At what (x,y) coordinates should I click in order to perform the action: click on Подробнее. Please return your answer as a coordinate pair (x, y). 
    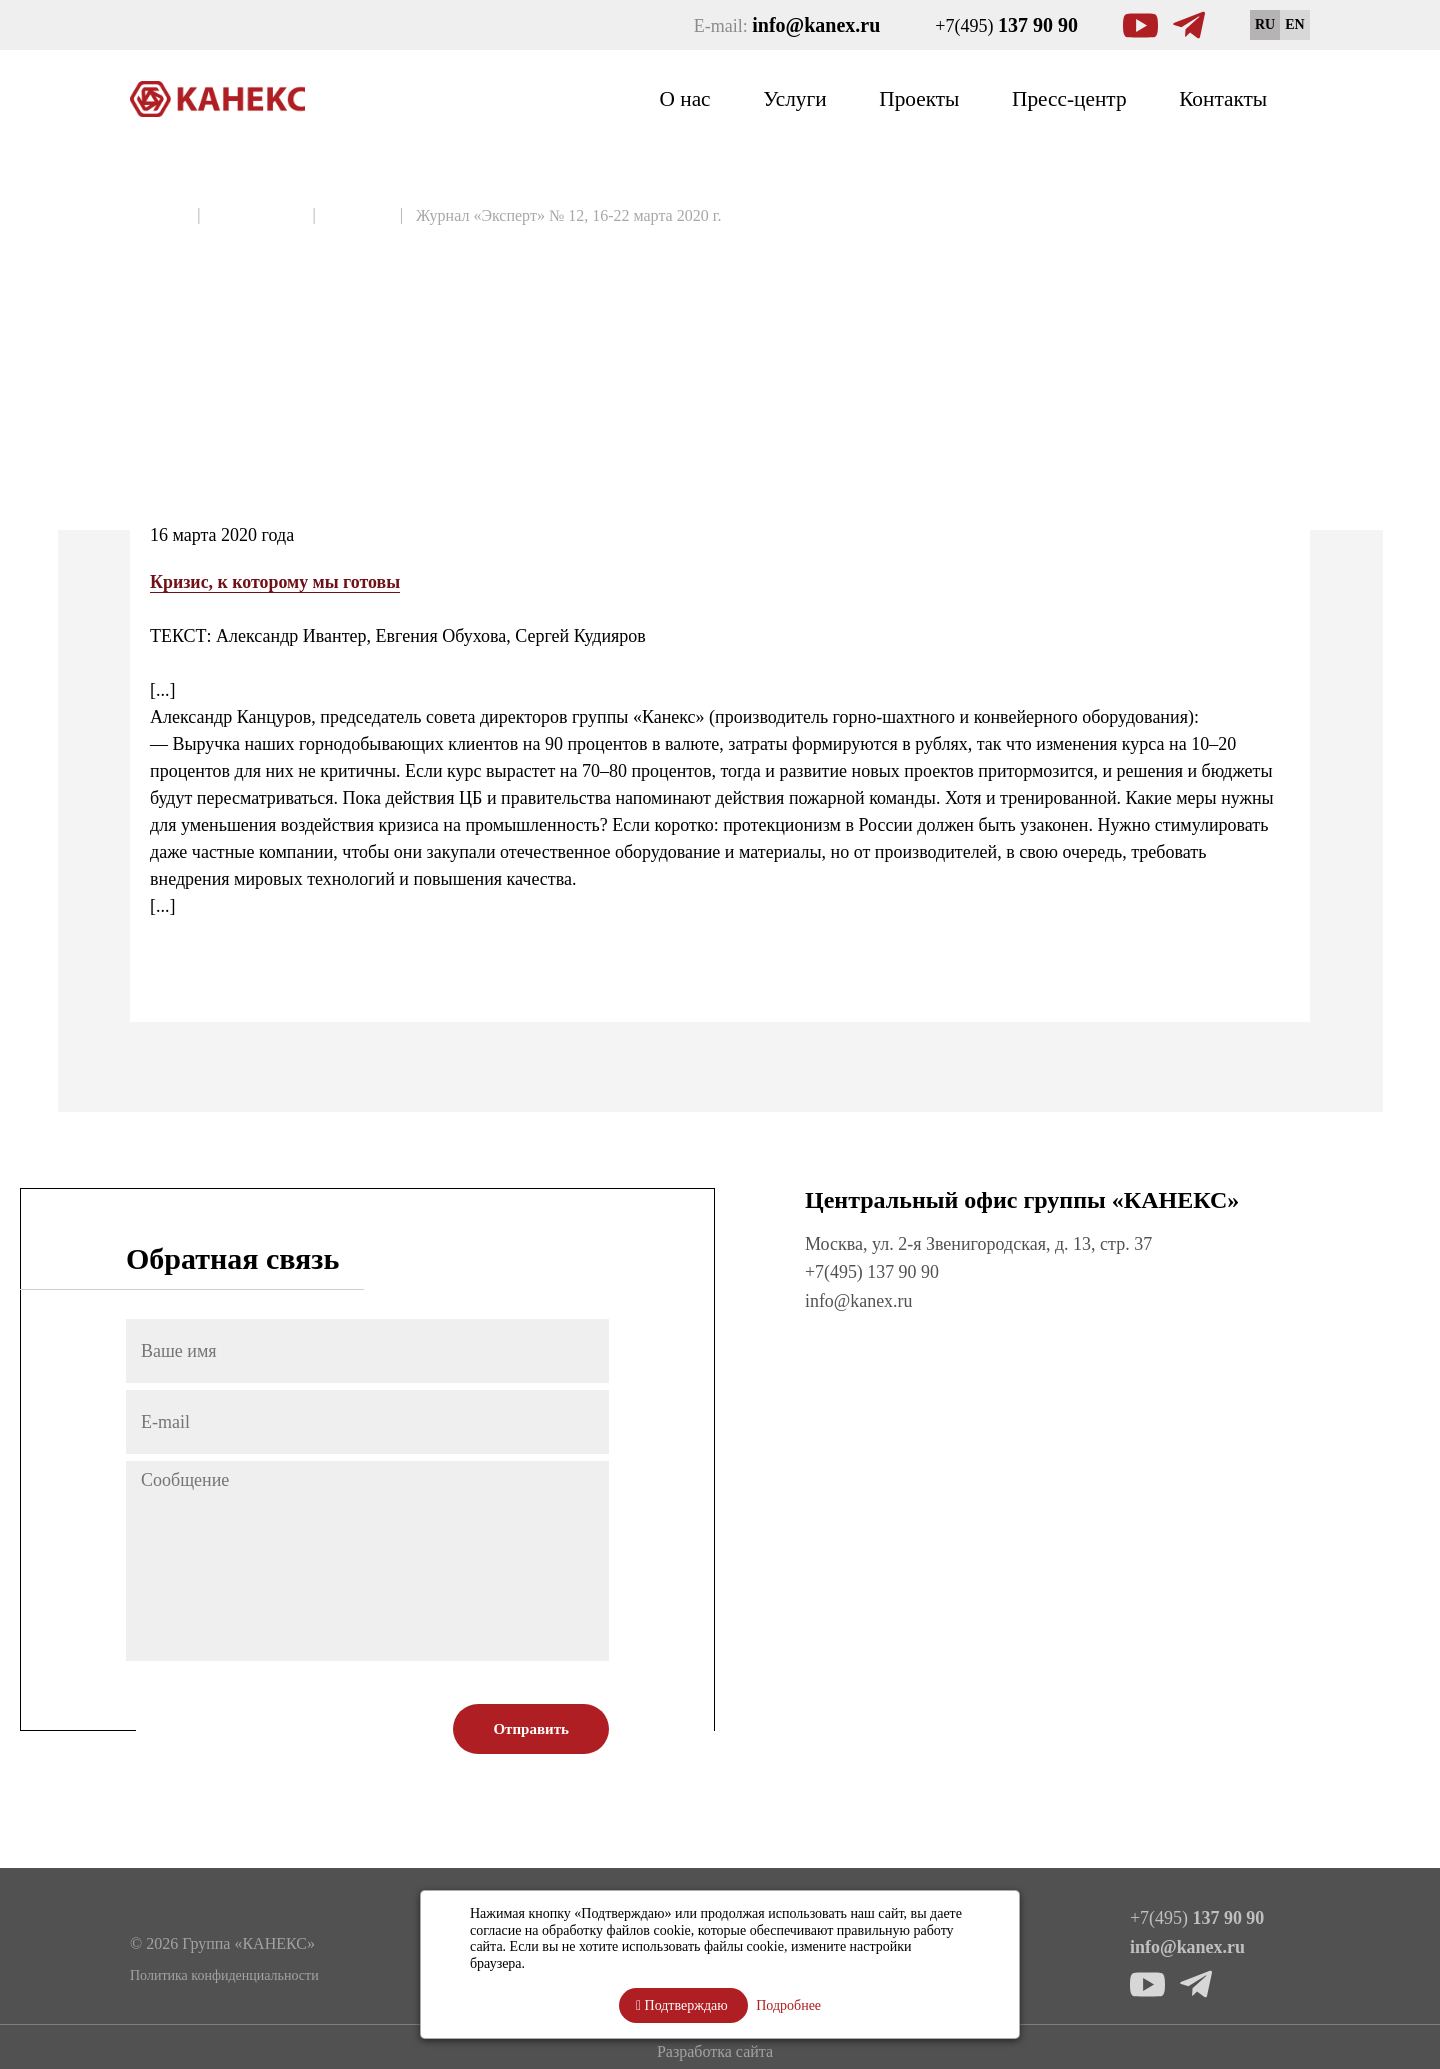
    Looking at the image, I should click on (788, 2005).